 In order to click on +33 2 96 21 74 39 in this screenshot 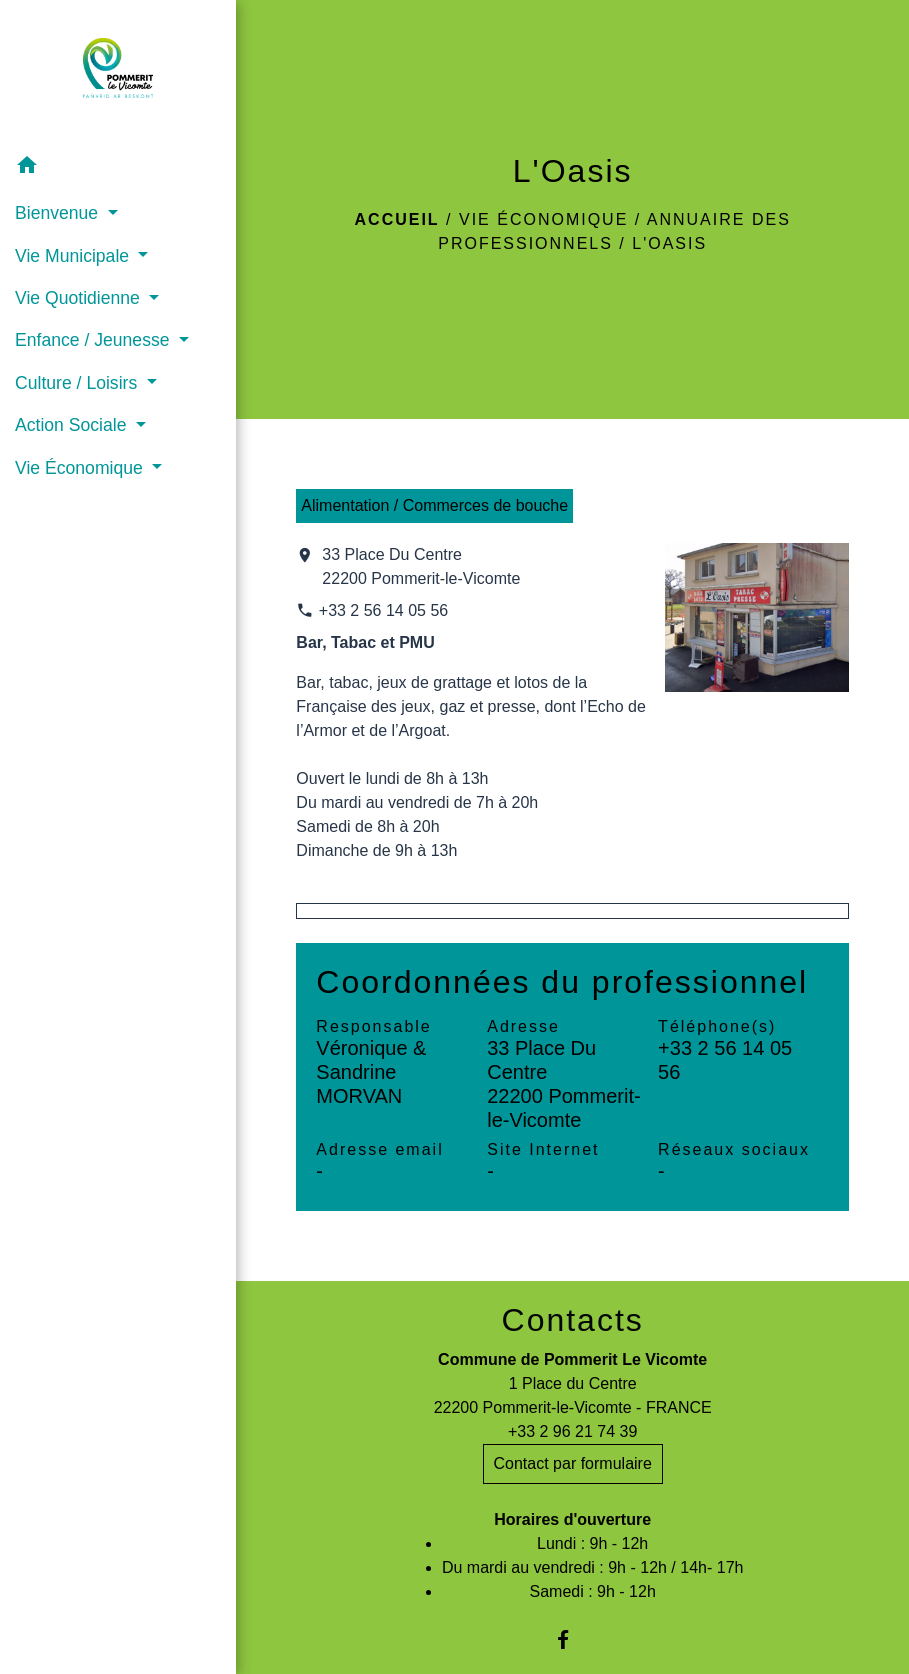, I will do `click(572, 1431)`.